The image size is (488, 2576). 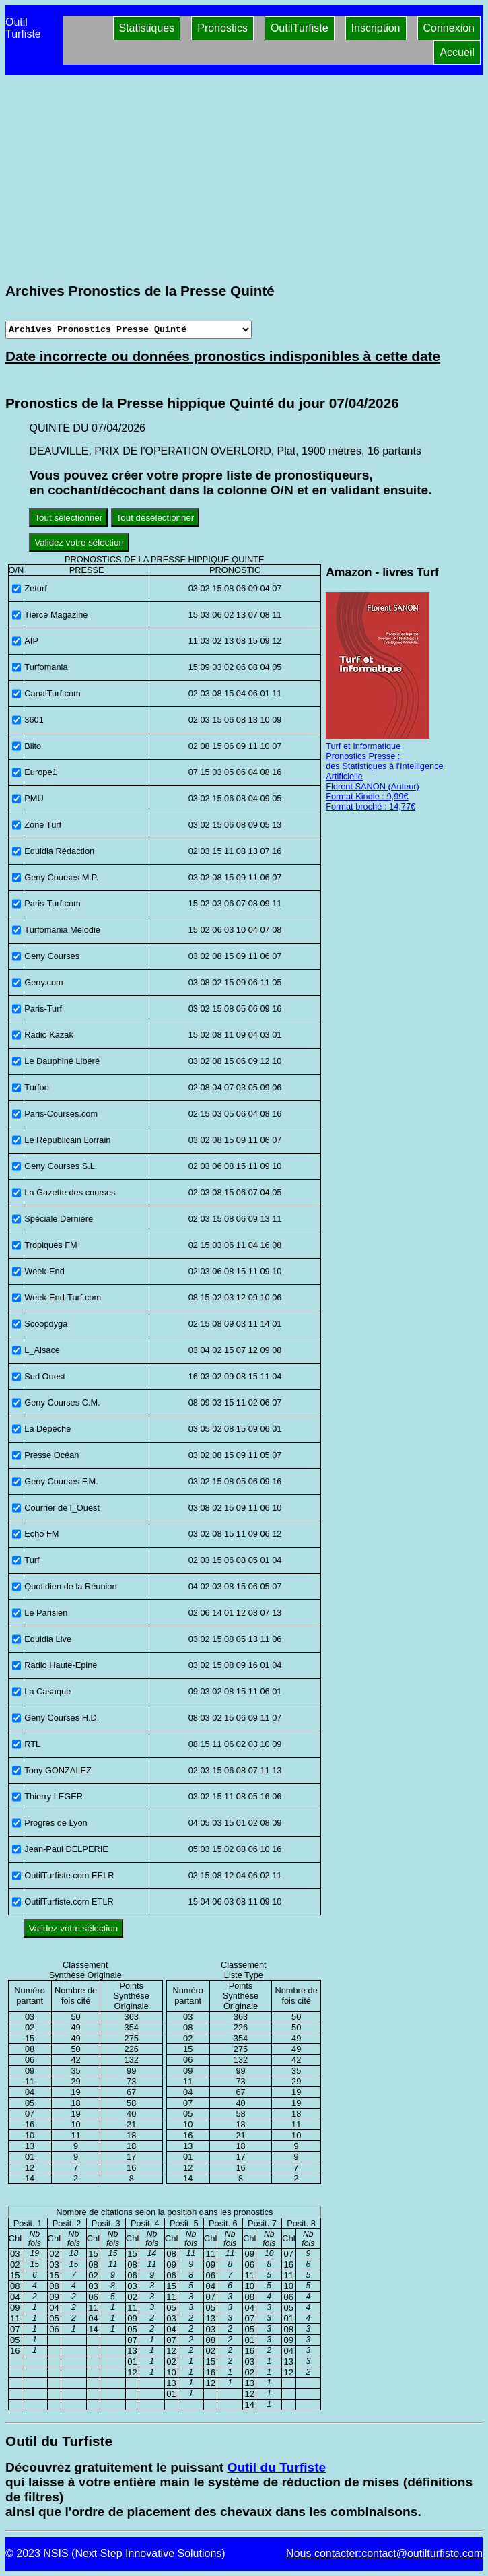 What do you see at coordinates (128, 330) in the screenshot?
I see `[Archives presse]` at bounding box center [128, 330].